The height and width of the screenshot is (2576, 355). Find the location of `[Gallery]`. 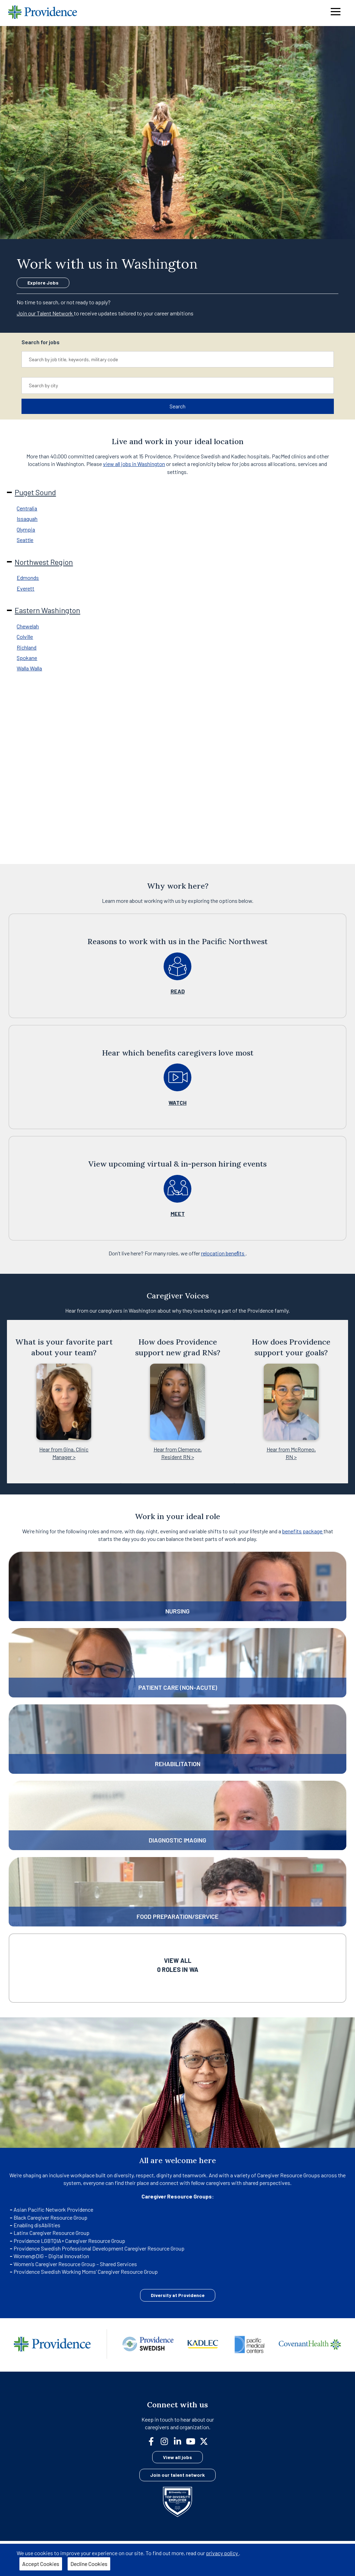

[Gallery] is located at coordinates (177, 1401).